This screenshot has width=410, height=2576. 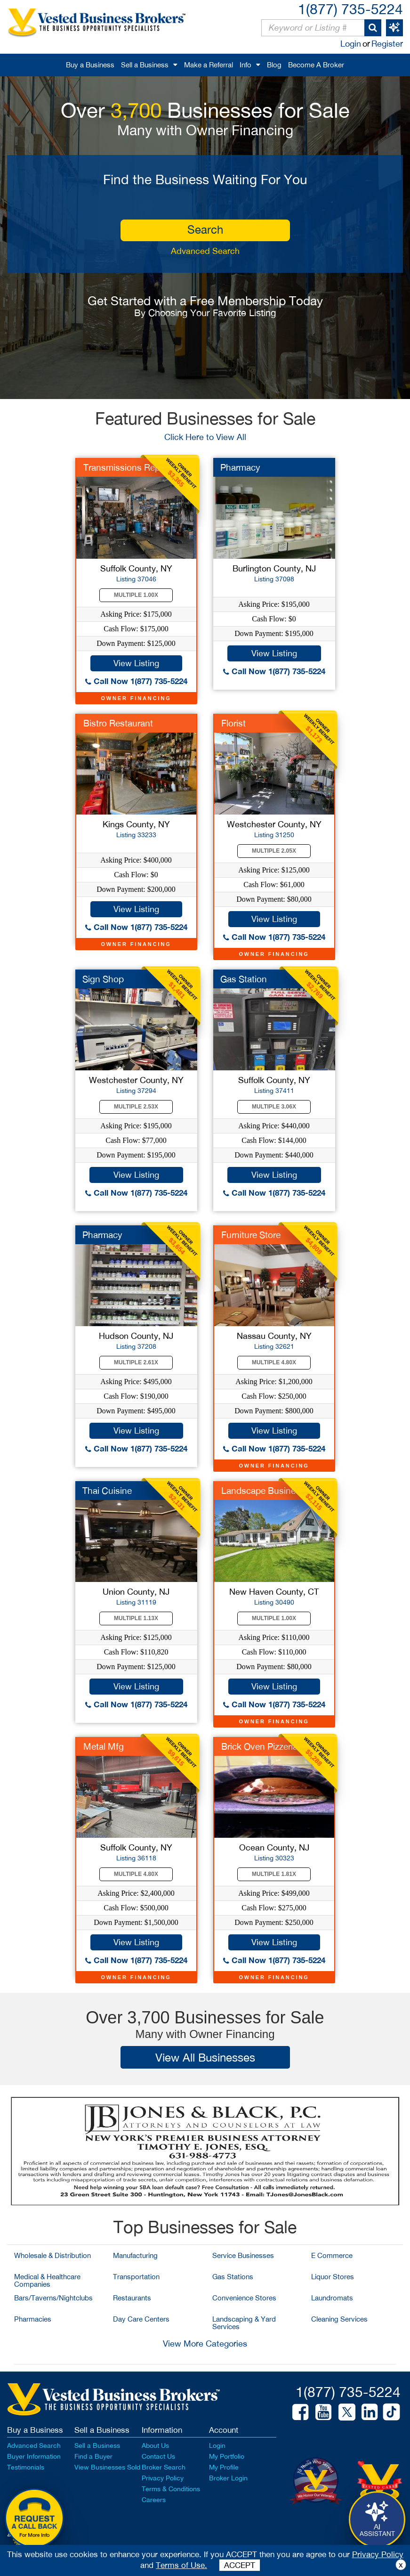 I want to click on Pharmacy, so click(x=240, y=467).